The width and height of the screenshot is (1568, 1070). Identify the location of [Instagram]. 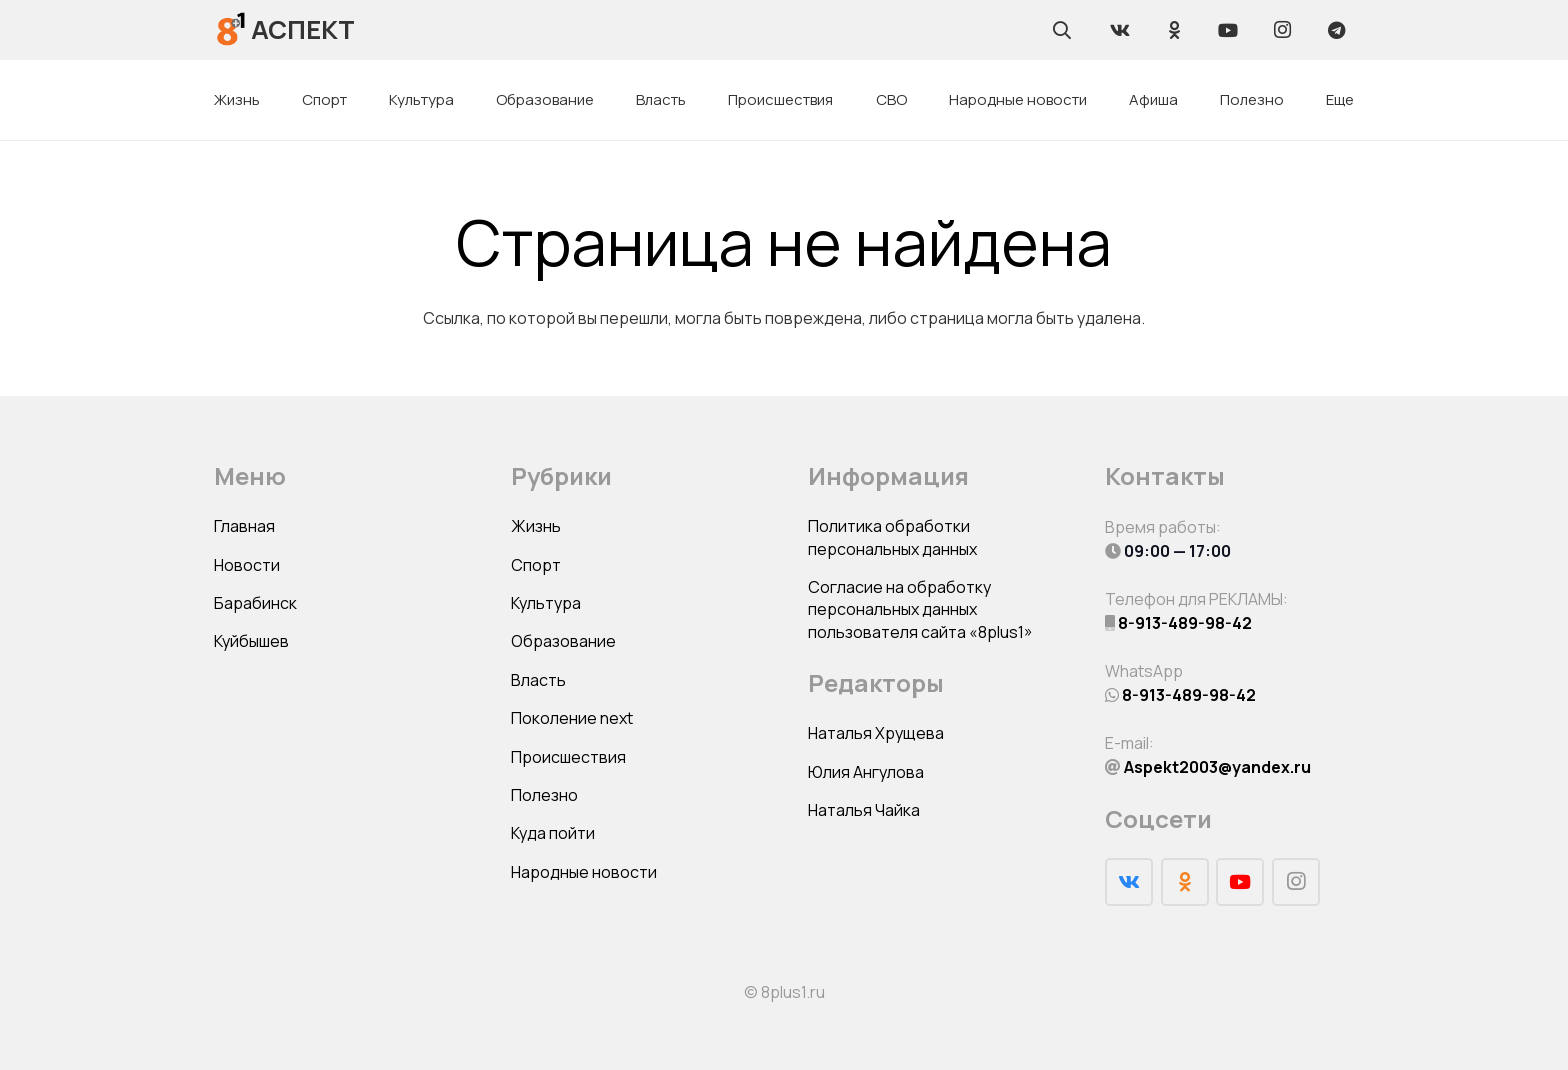
(1282, 30).